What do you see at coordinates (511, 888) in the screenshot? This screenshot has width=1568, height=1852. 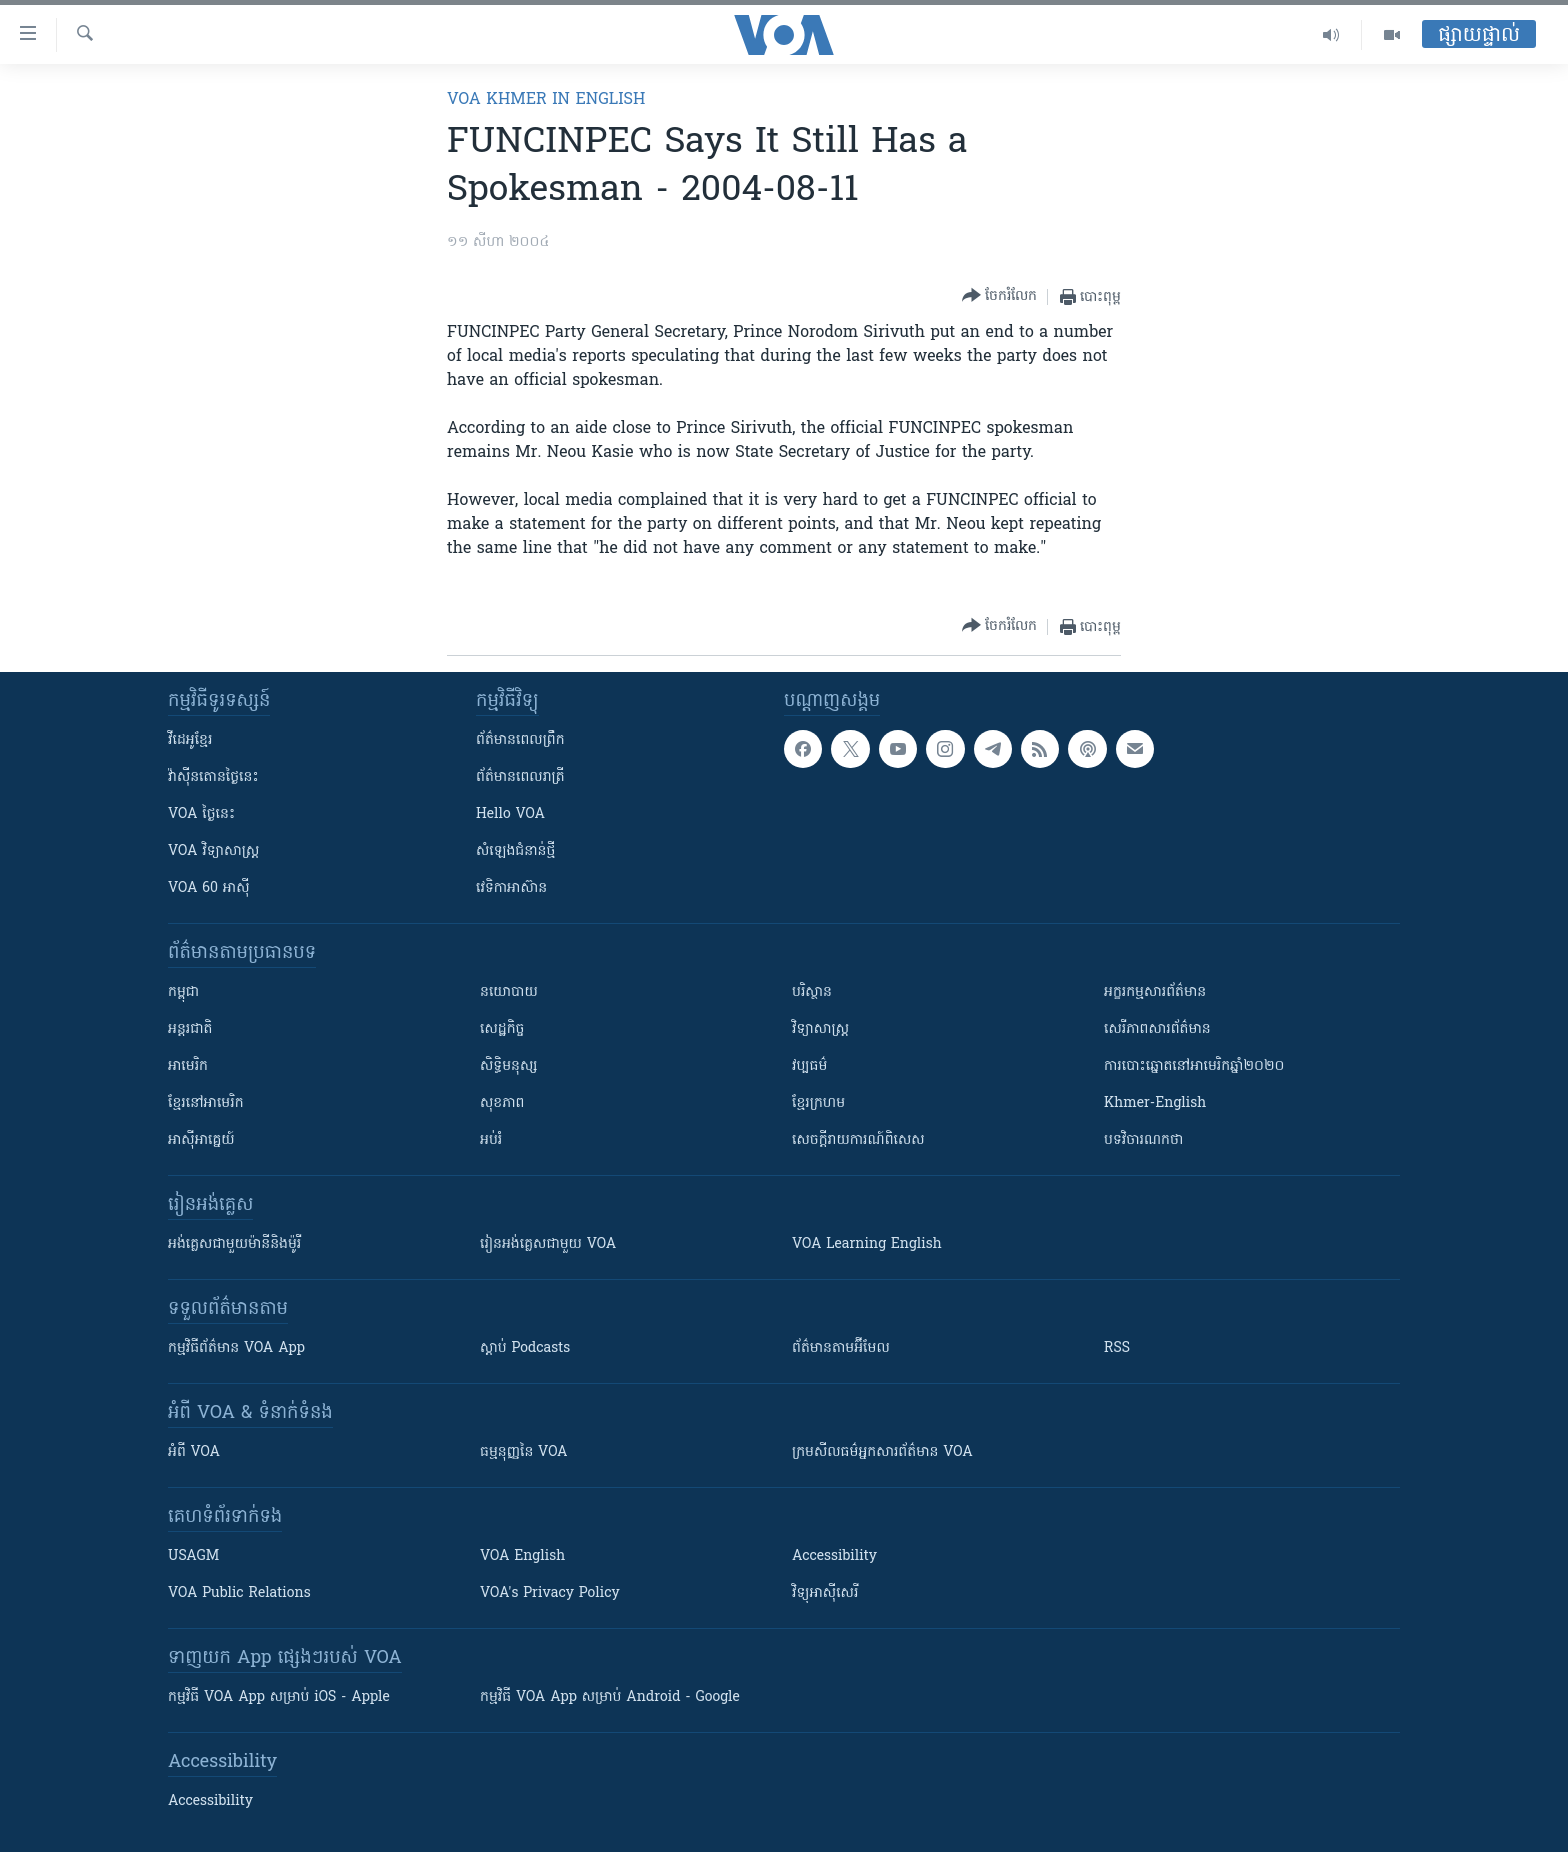 I see `វេទិកា​អាស៊ាន` at bounding box center [511, 888].